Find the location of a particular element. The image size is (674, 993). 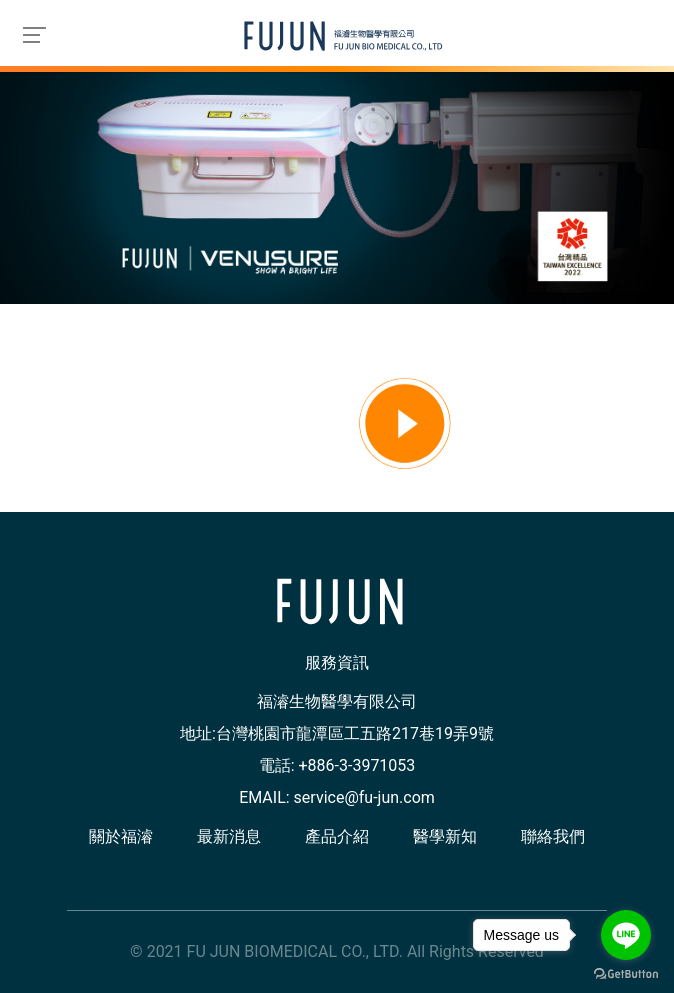

醫學新知 is located at coordinates (445, 836).